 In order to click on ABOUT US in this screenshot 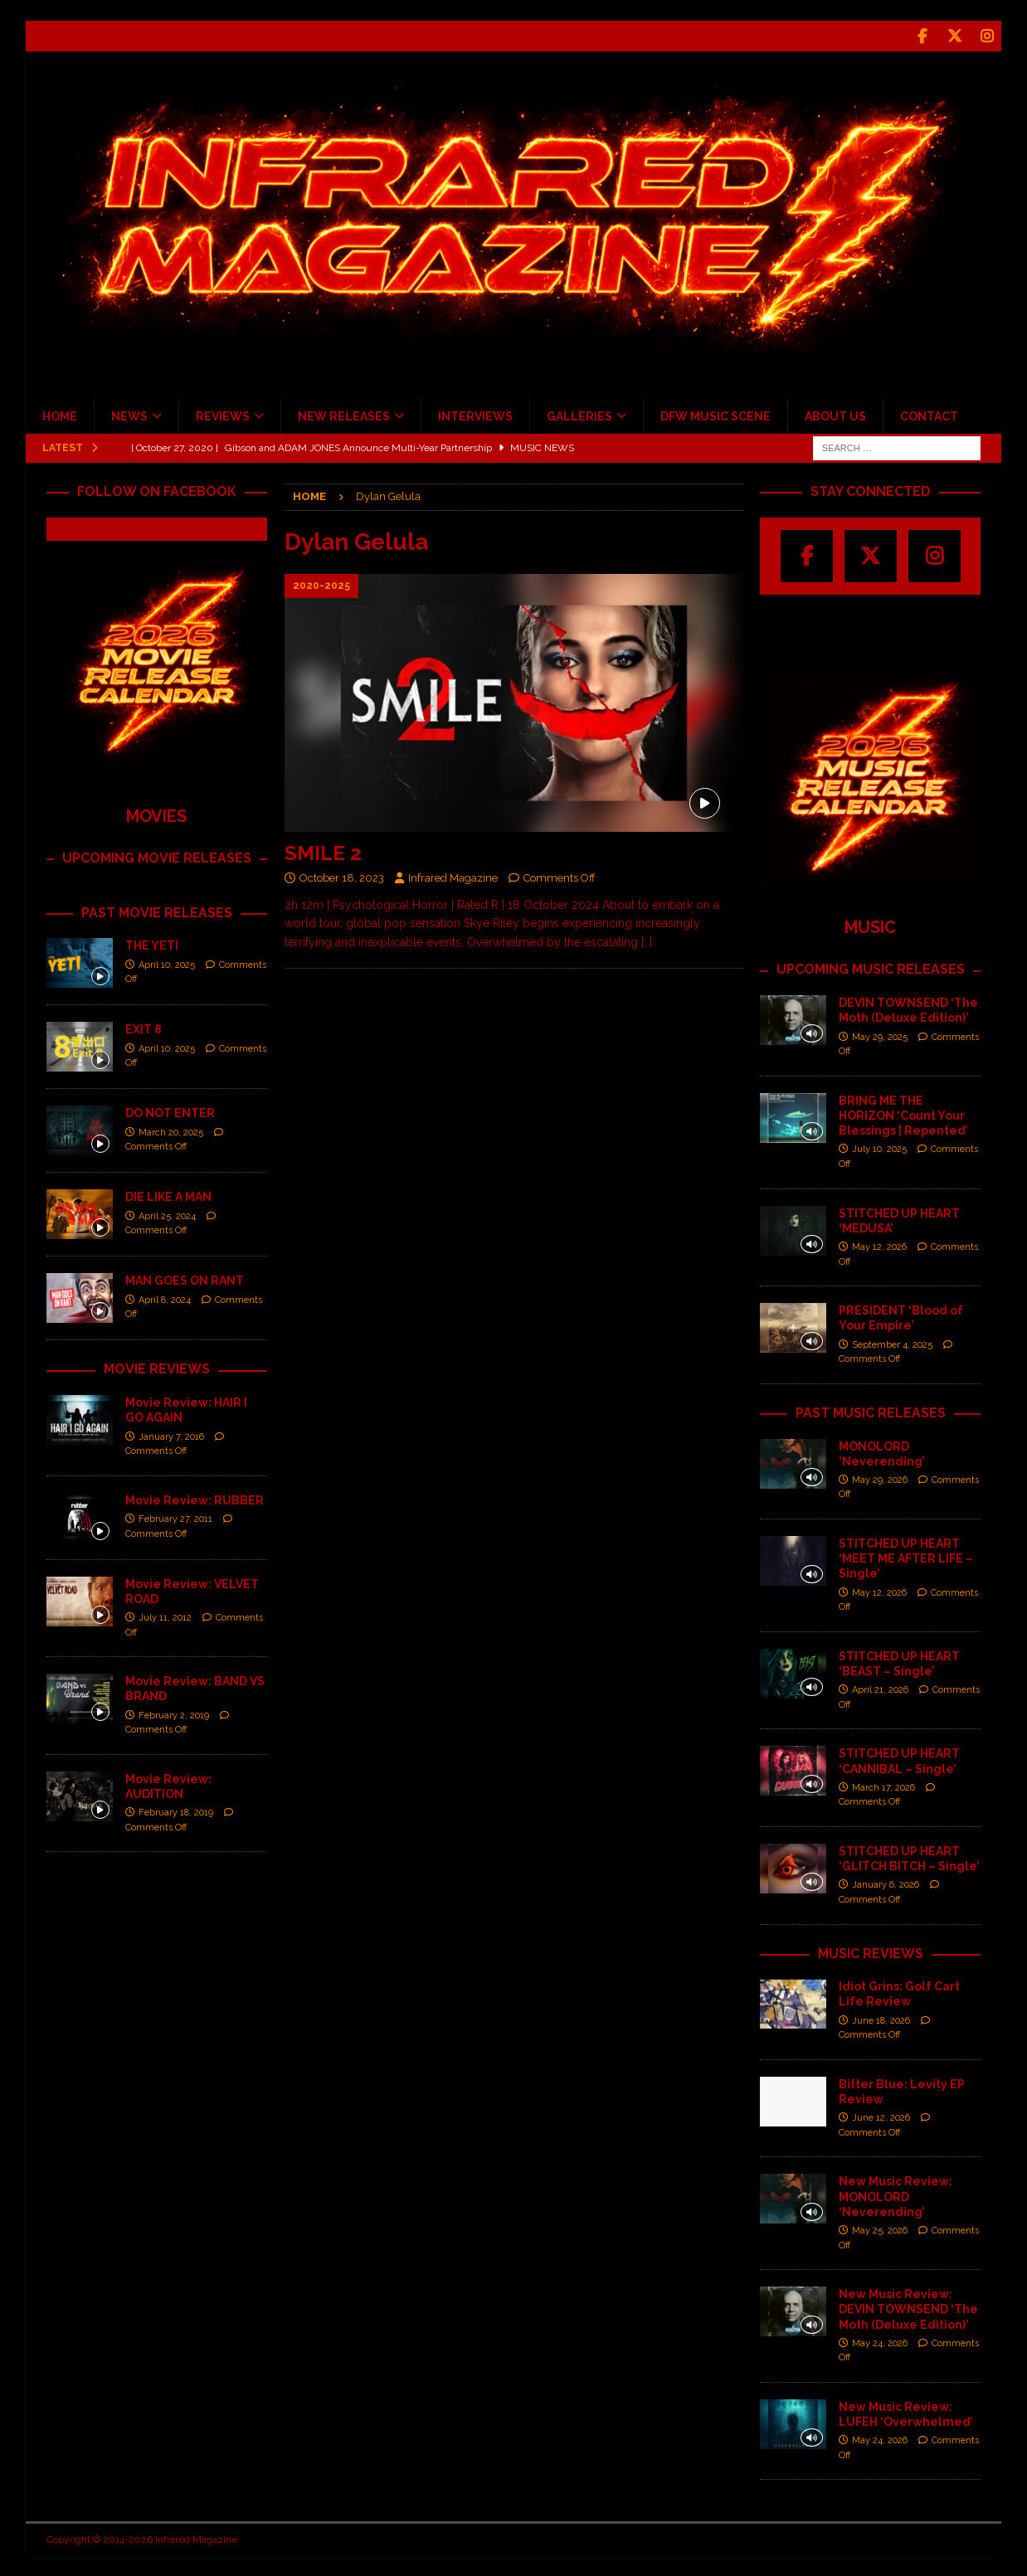, I will do `click(835, 414)`.